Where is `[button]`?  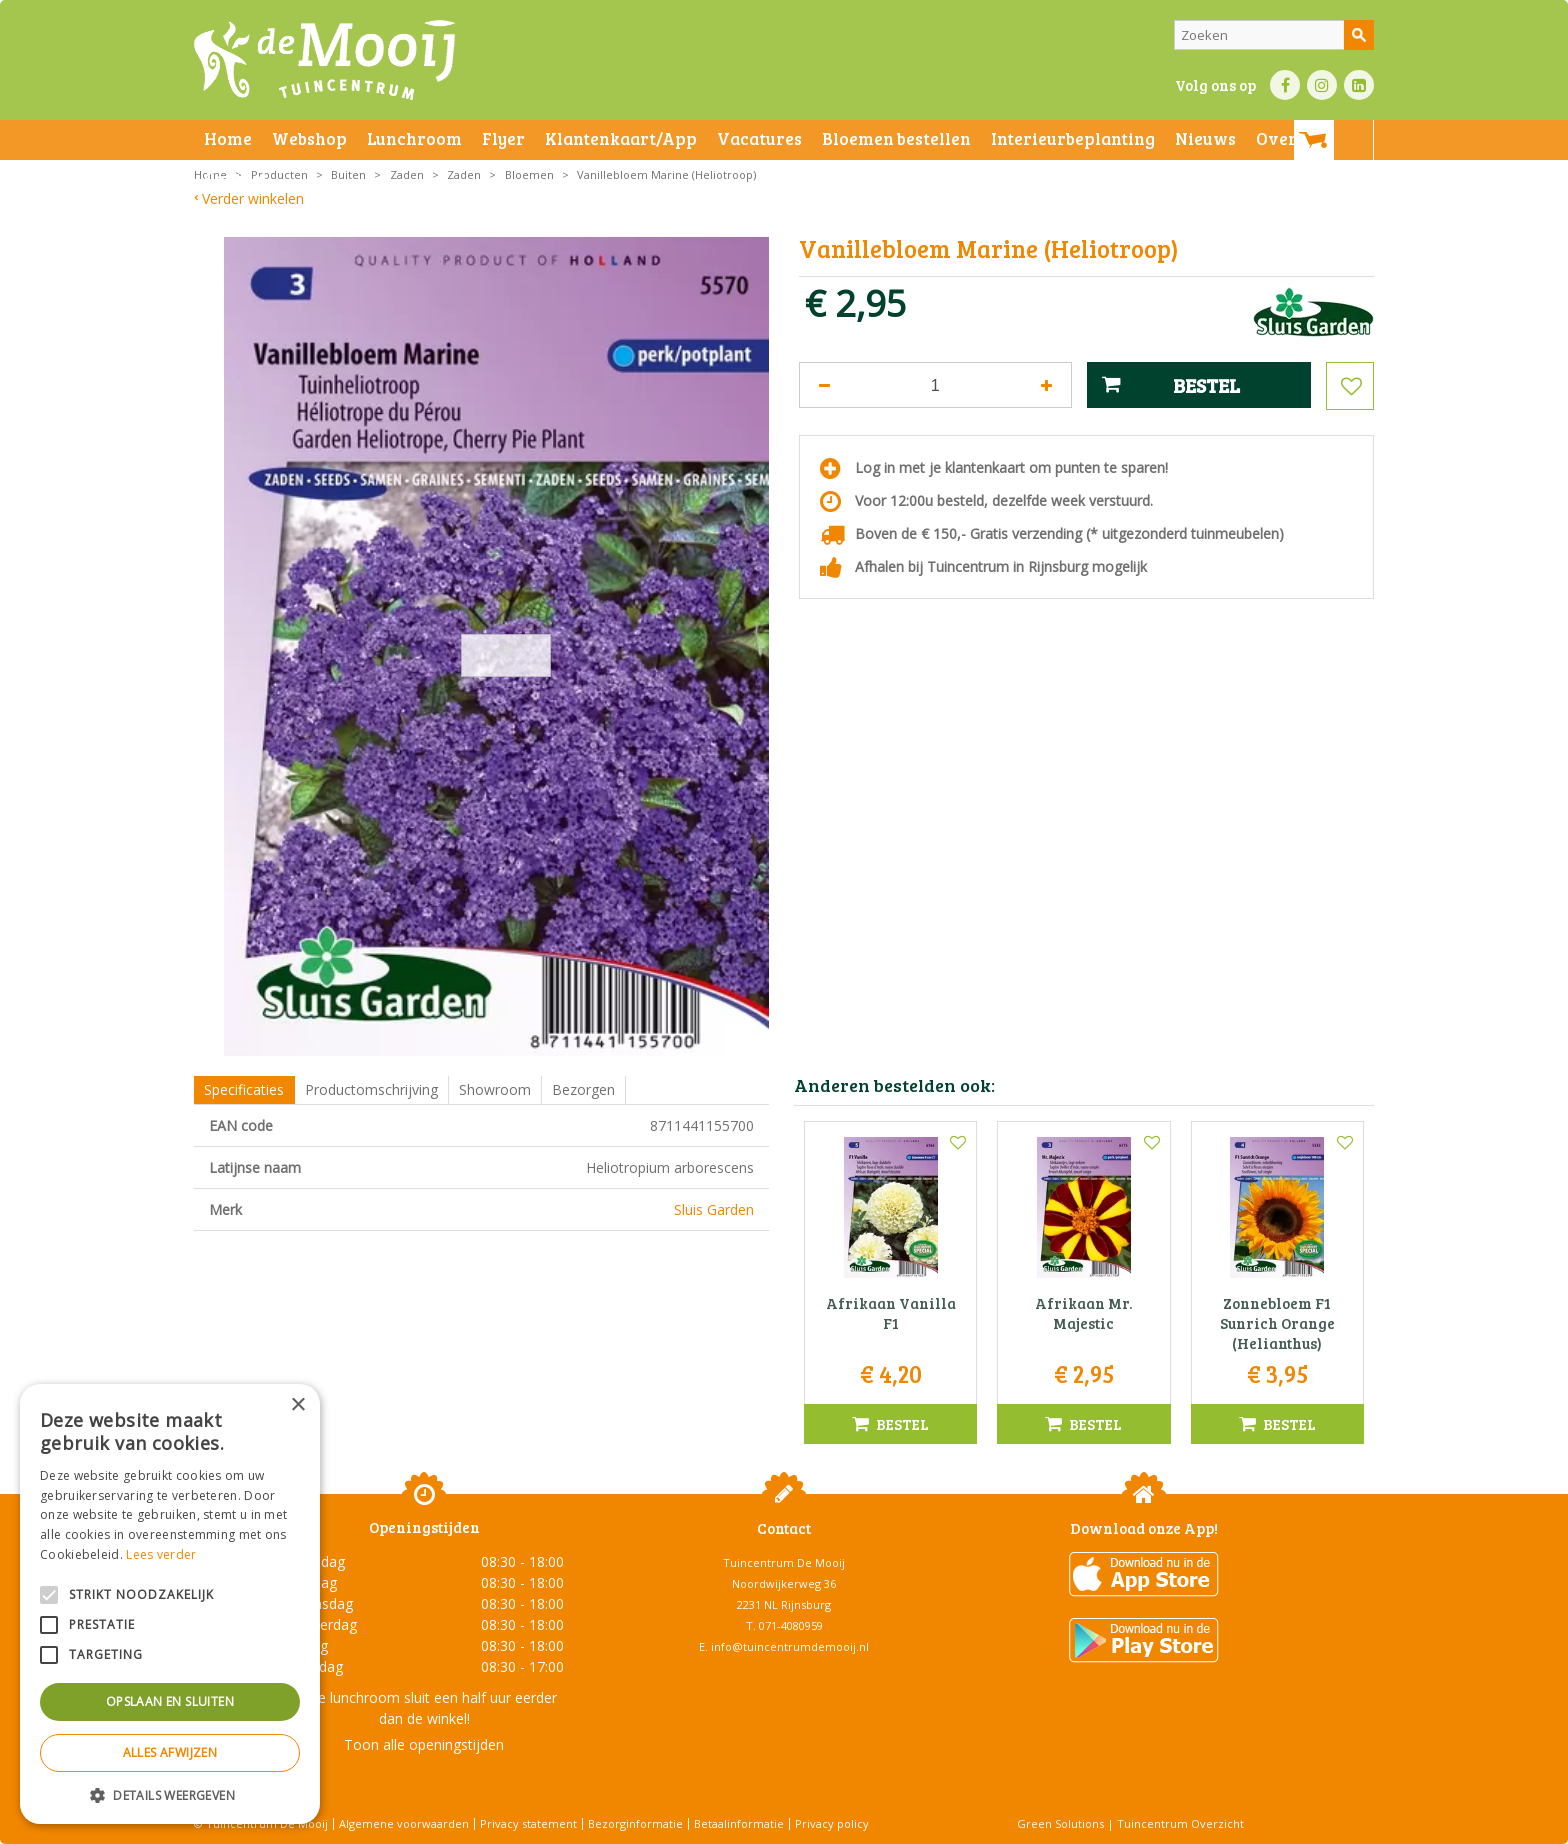
[button] is located at coordinates (170, 1794).